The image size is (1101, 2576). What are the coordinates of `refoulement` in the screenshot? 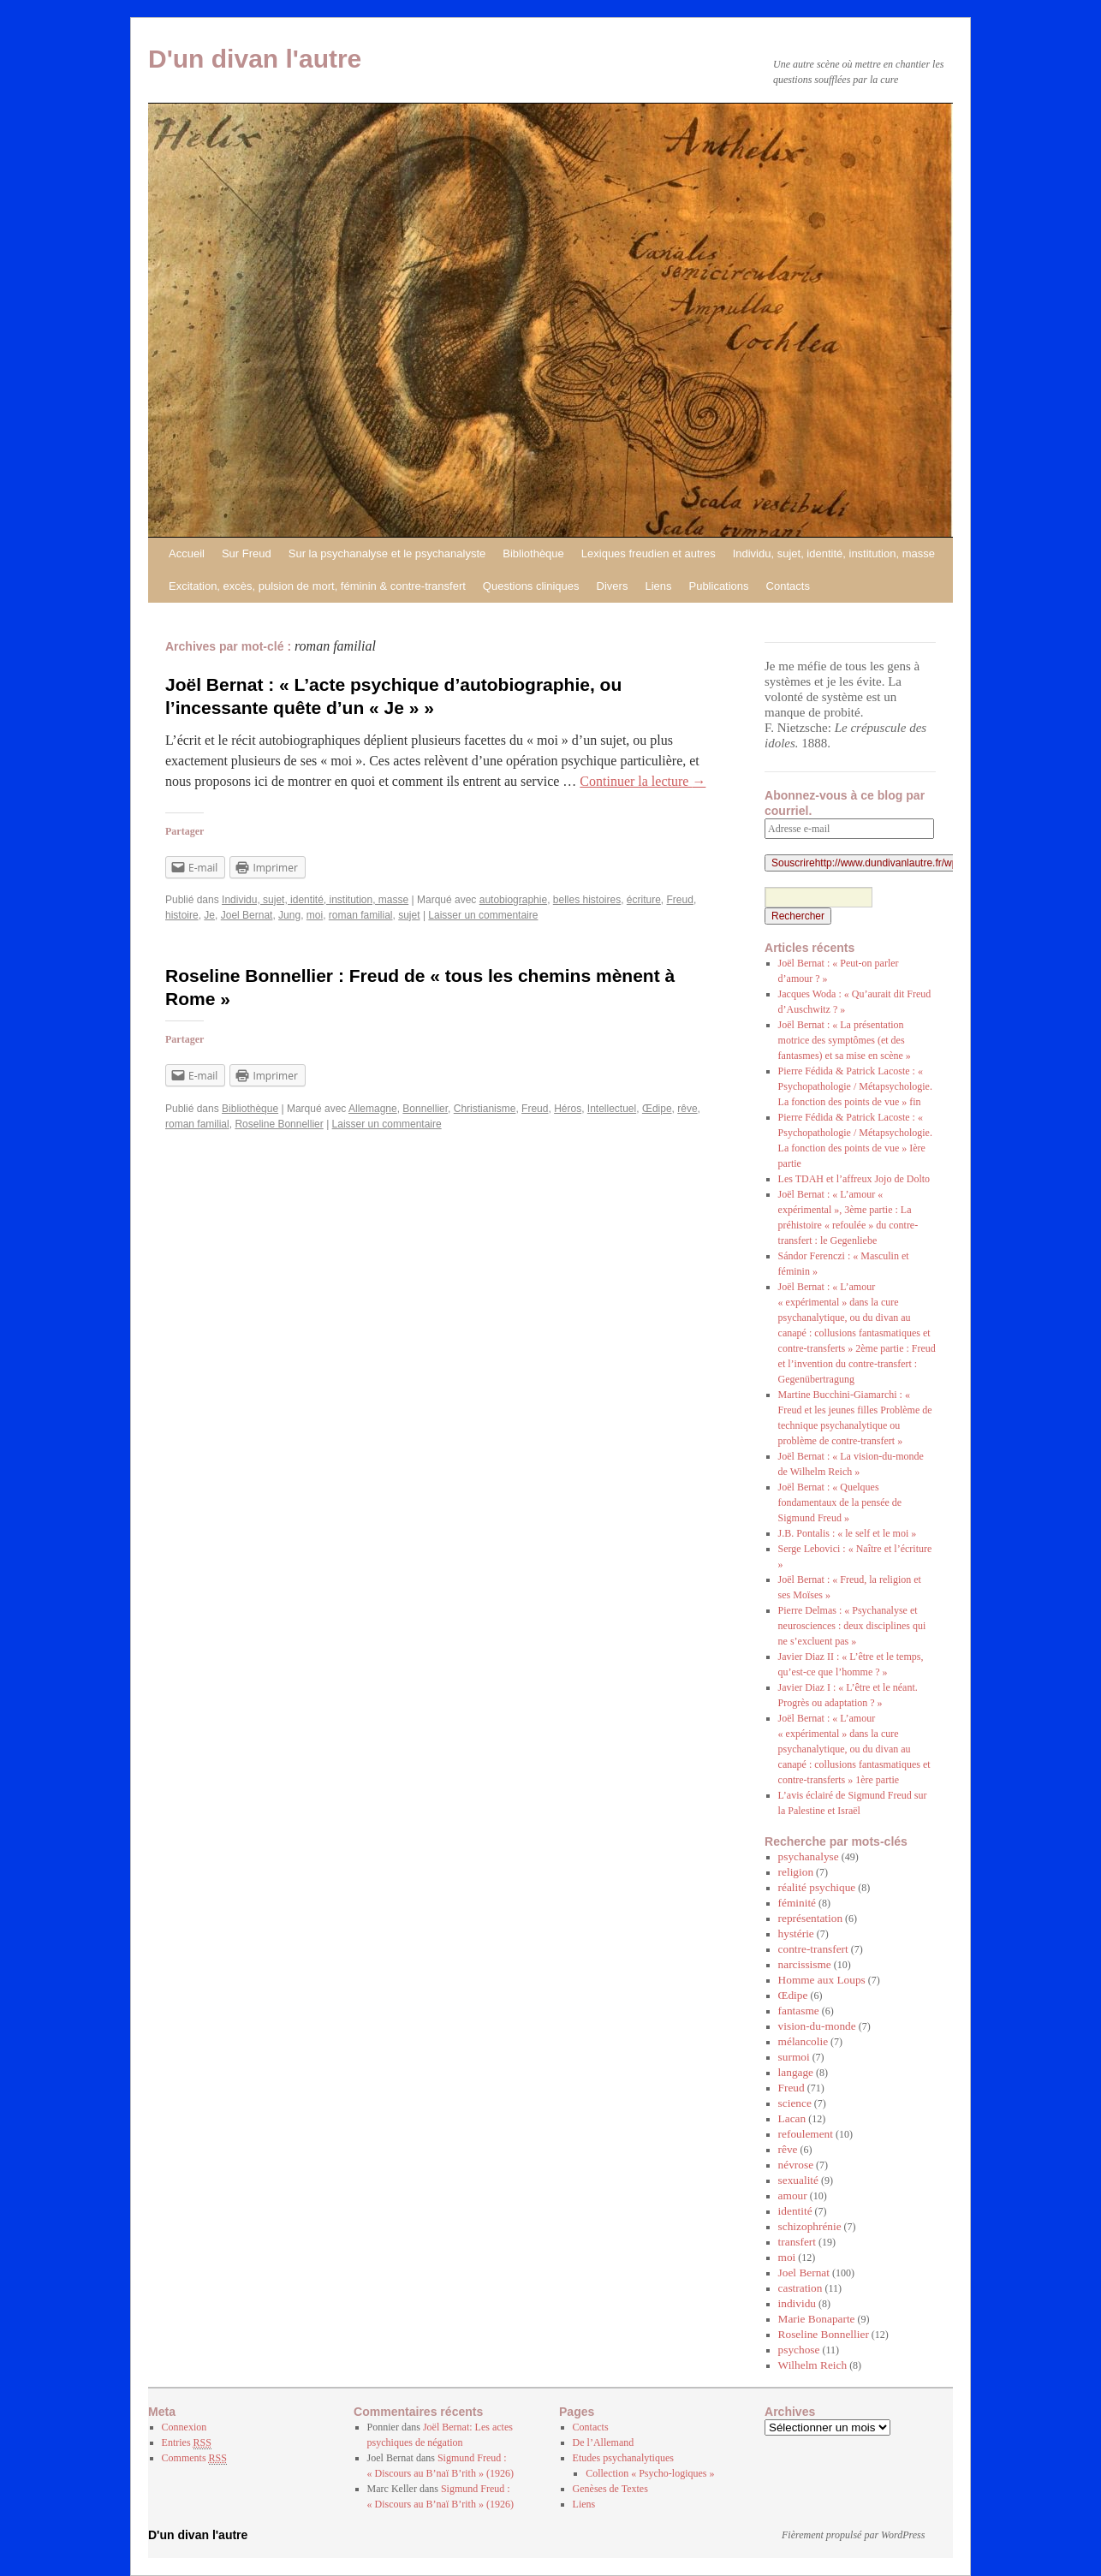 It's located at (805, 2133).